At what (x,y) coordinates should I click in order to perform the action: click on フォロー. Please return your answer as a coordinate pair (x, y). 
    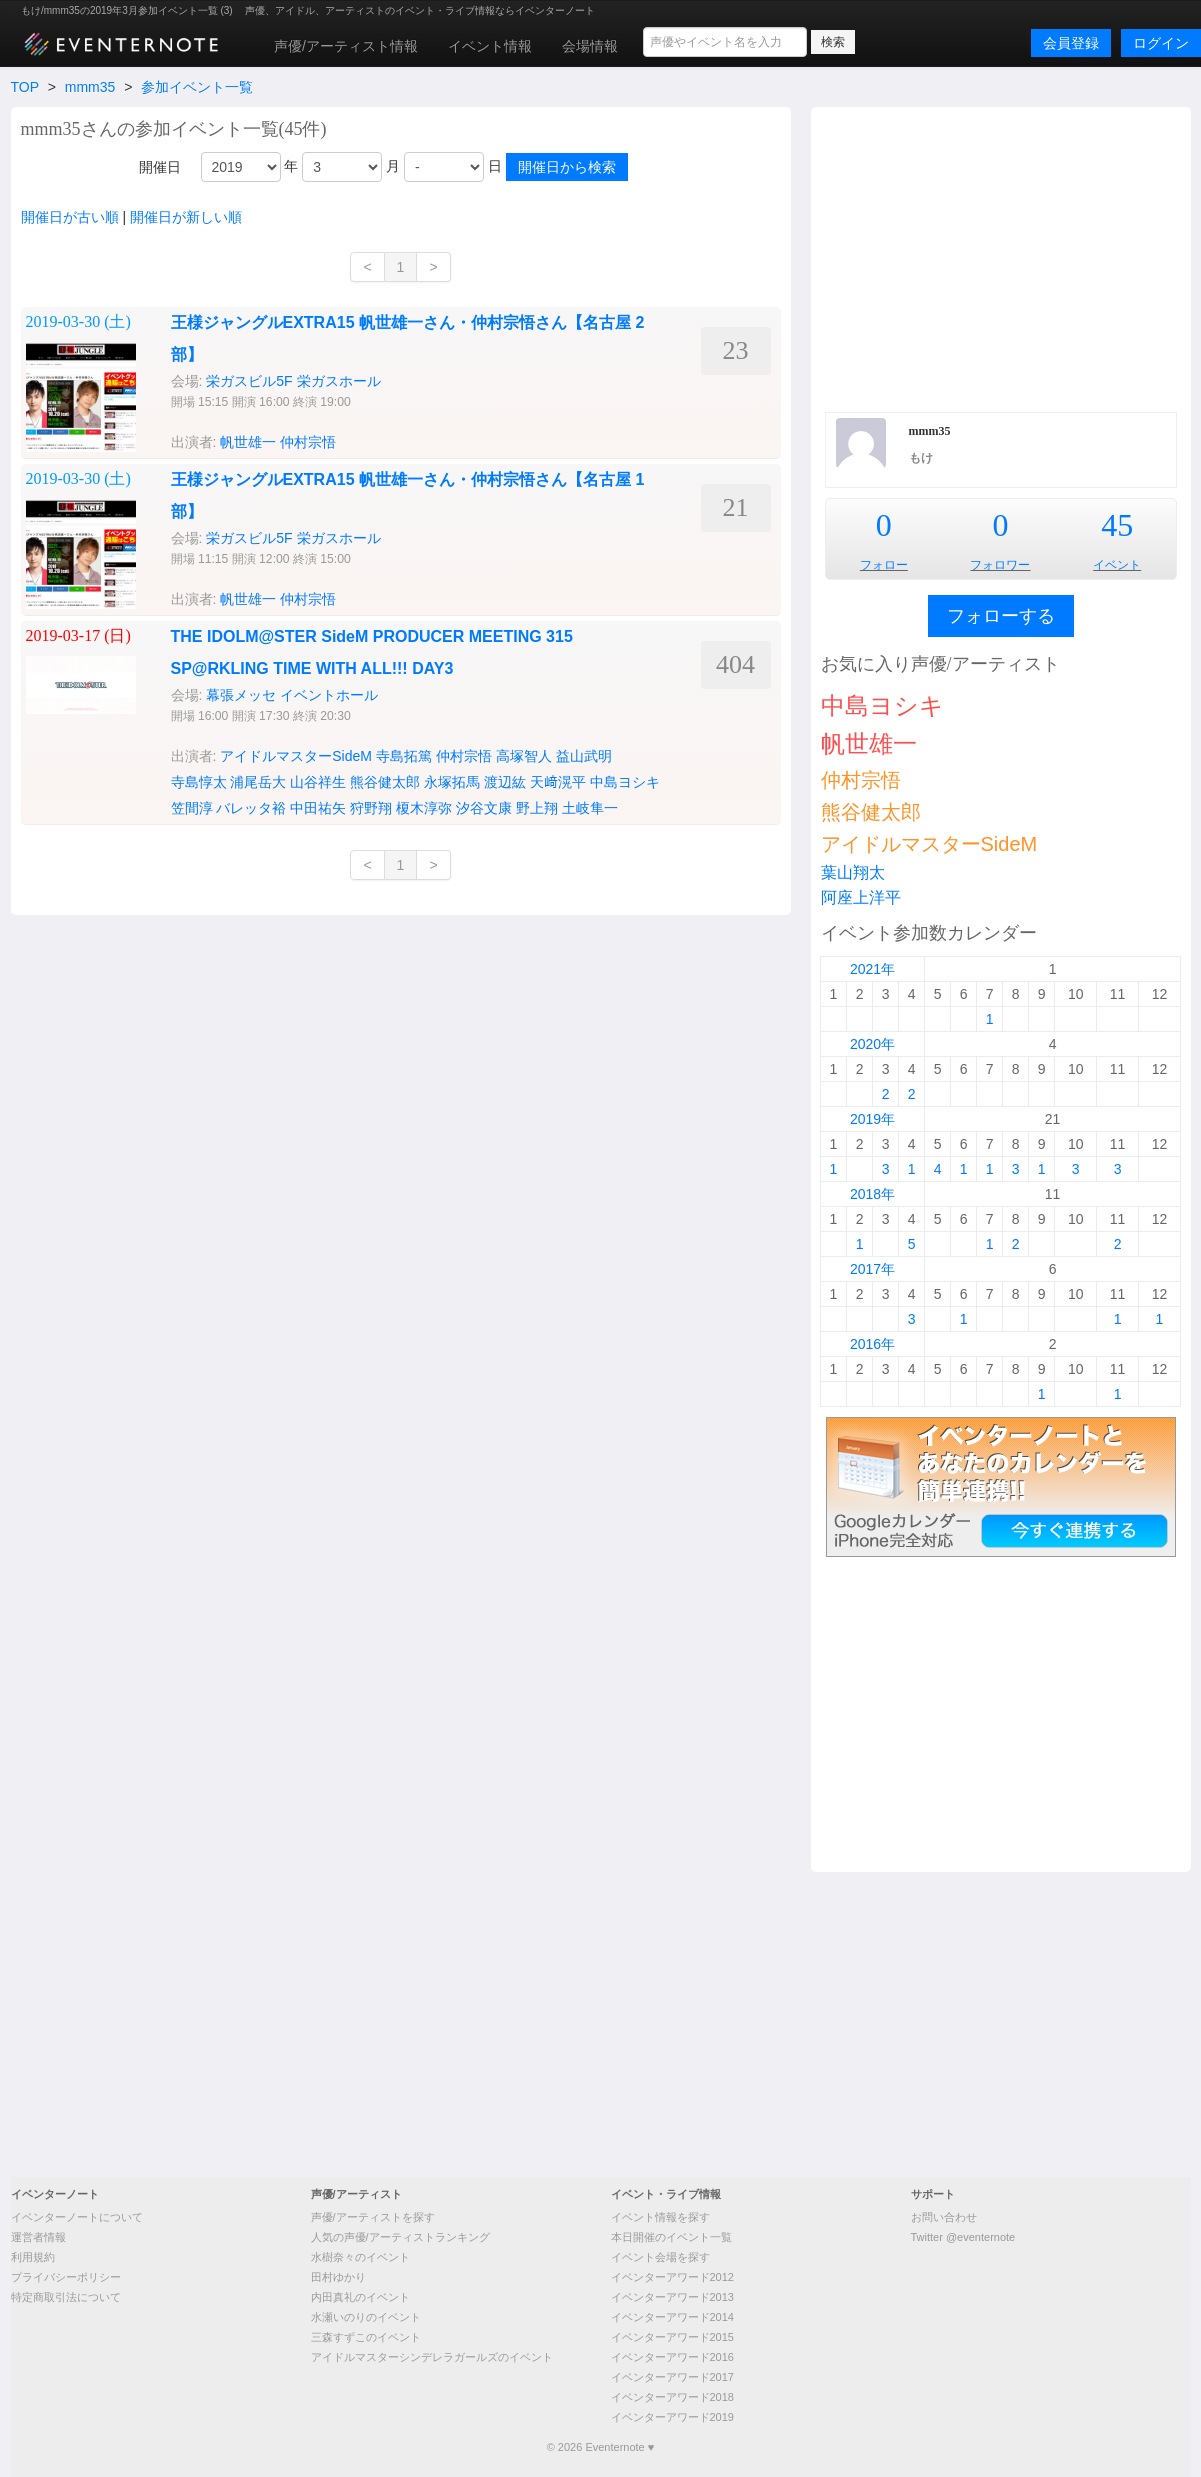
    Looking at the image, I should click on (884, 565).